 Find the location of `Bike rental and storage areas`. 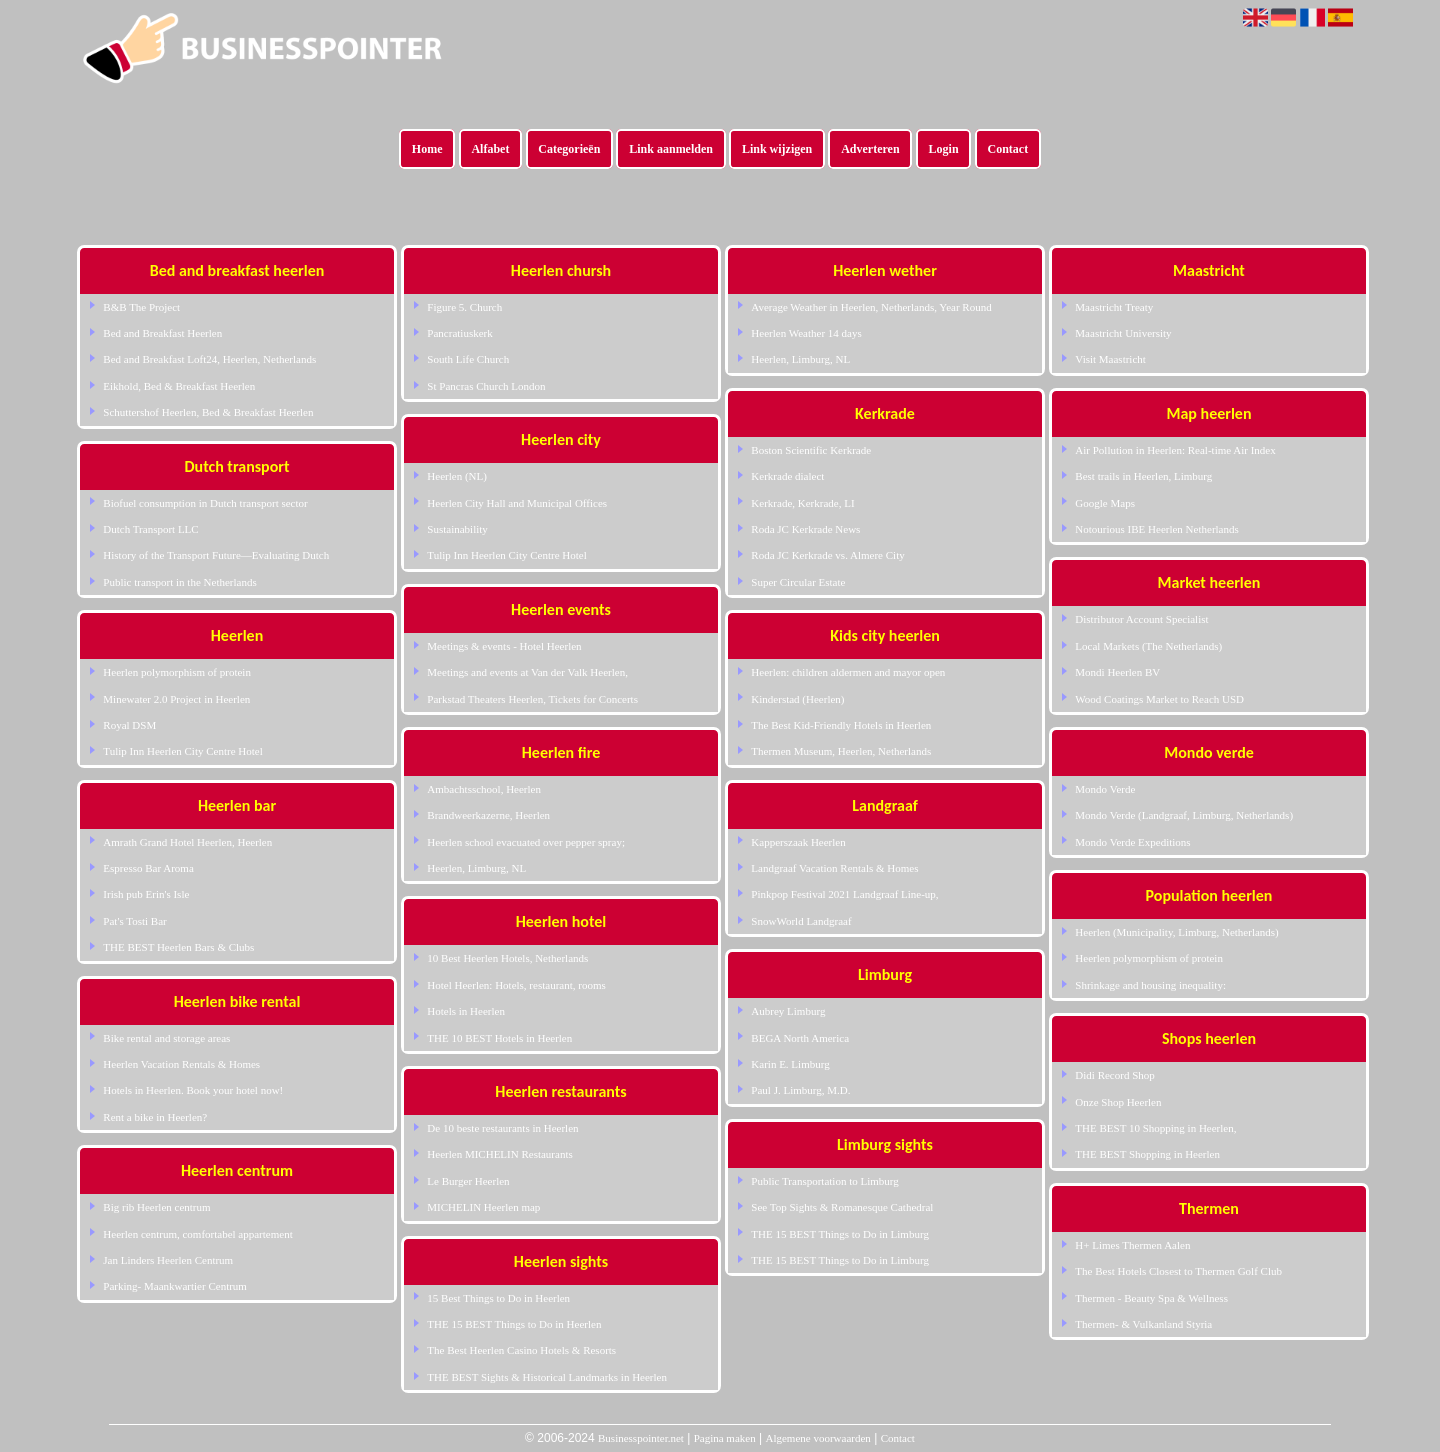

Bike rental and storage areas is located at coordinates (166, 1038).